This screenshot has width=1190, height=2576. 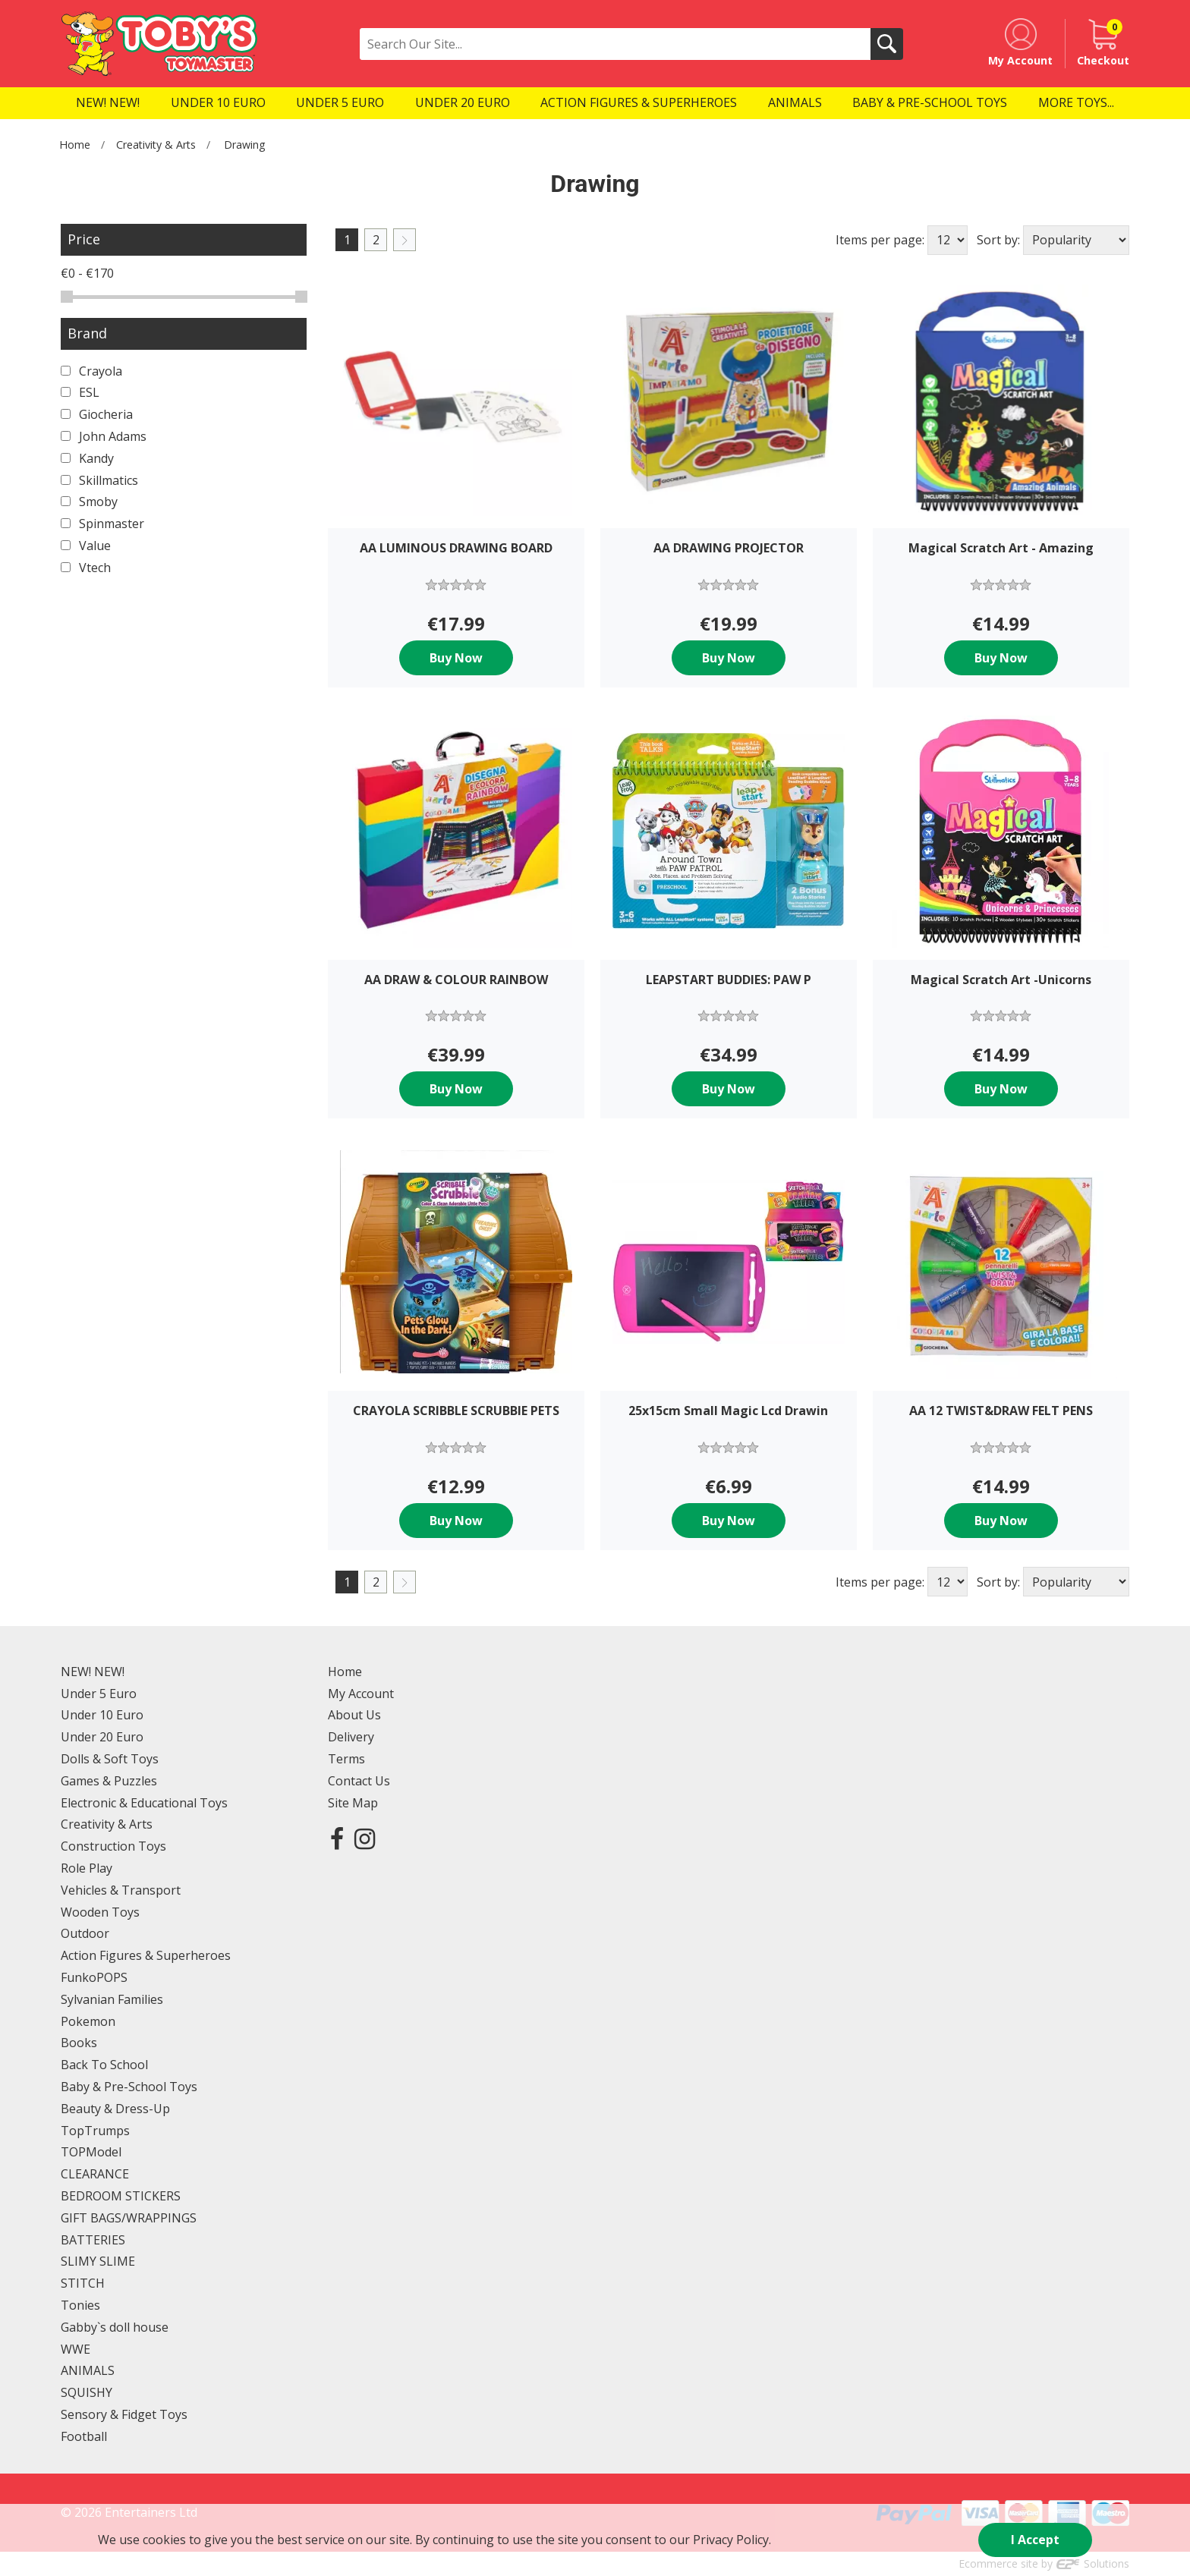 What do you see at coordinates (89, 501) in the screenshot?
I see `Smoby` at bounding box center [89, 501].